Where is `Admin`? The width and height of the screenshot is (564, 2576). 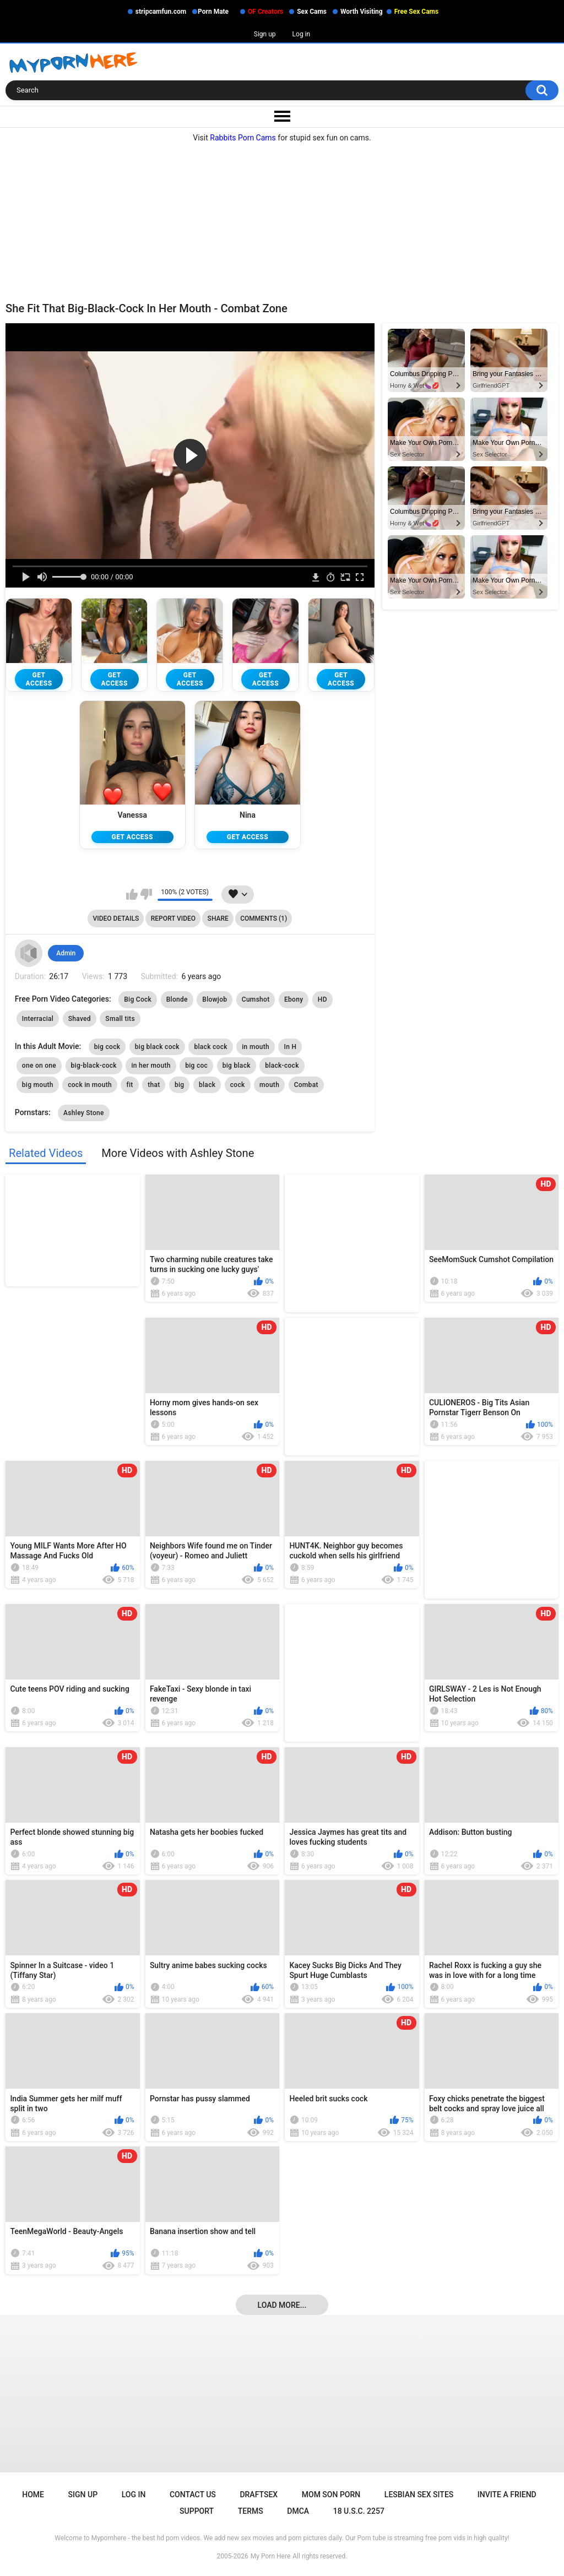
Admin is located at coordinates (65, 954).